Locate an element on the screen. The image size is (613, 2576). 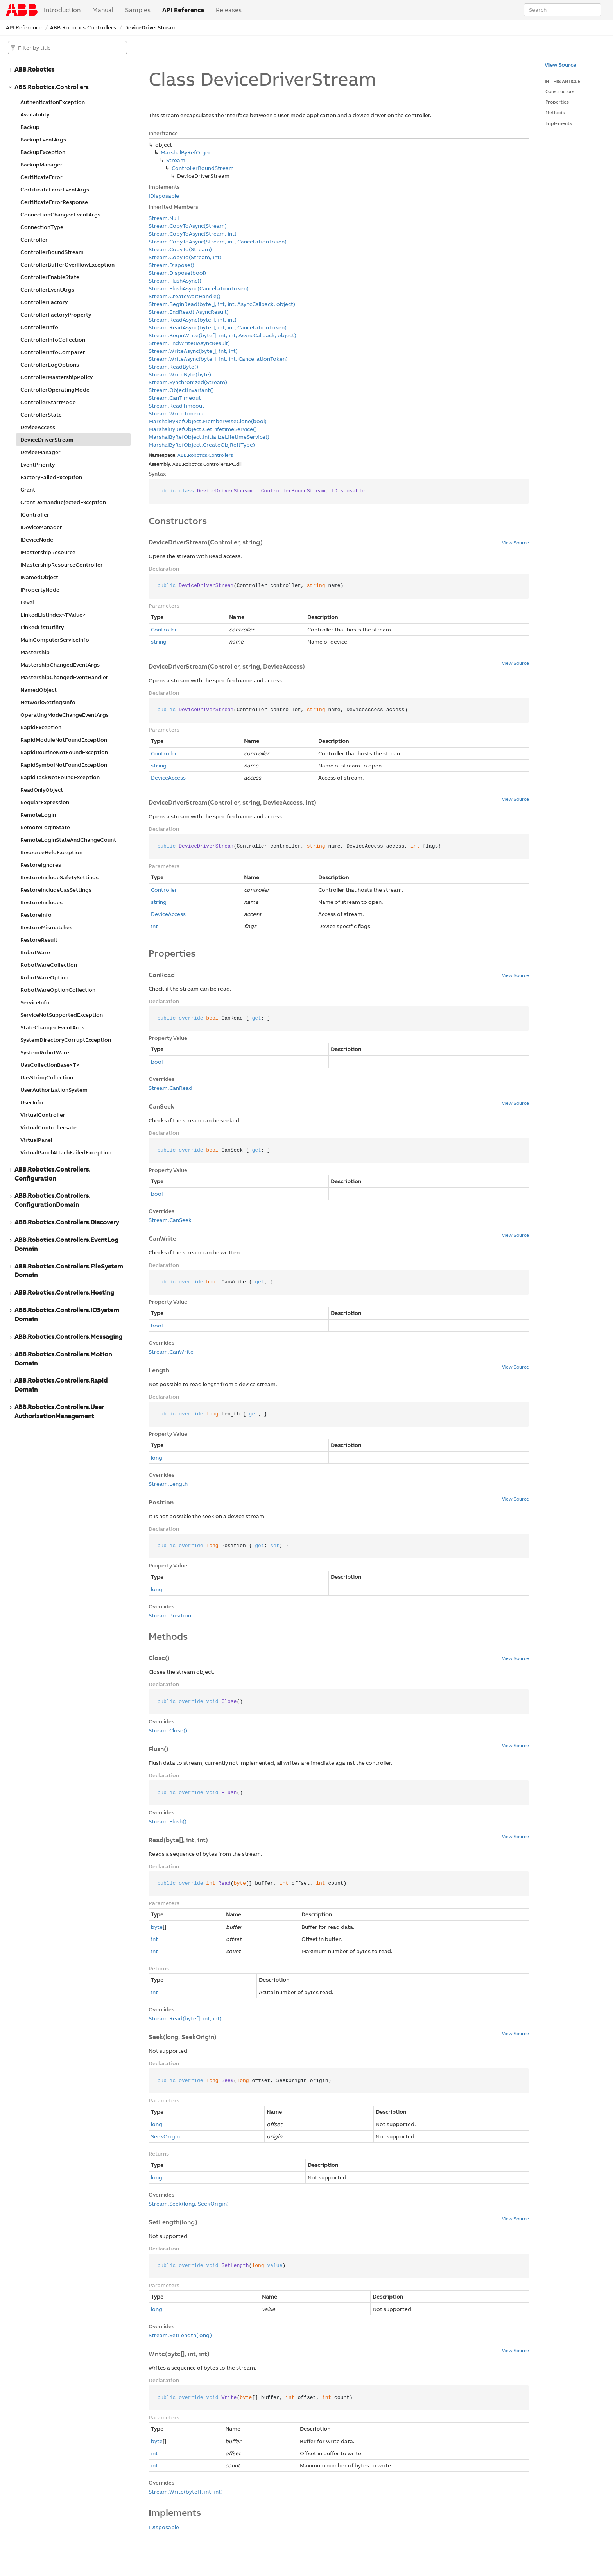
Stream.CanWrite is located at coordinates (171, 1351).